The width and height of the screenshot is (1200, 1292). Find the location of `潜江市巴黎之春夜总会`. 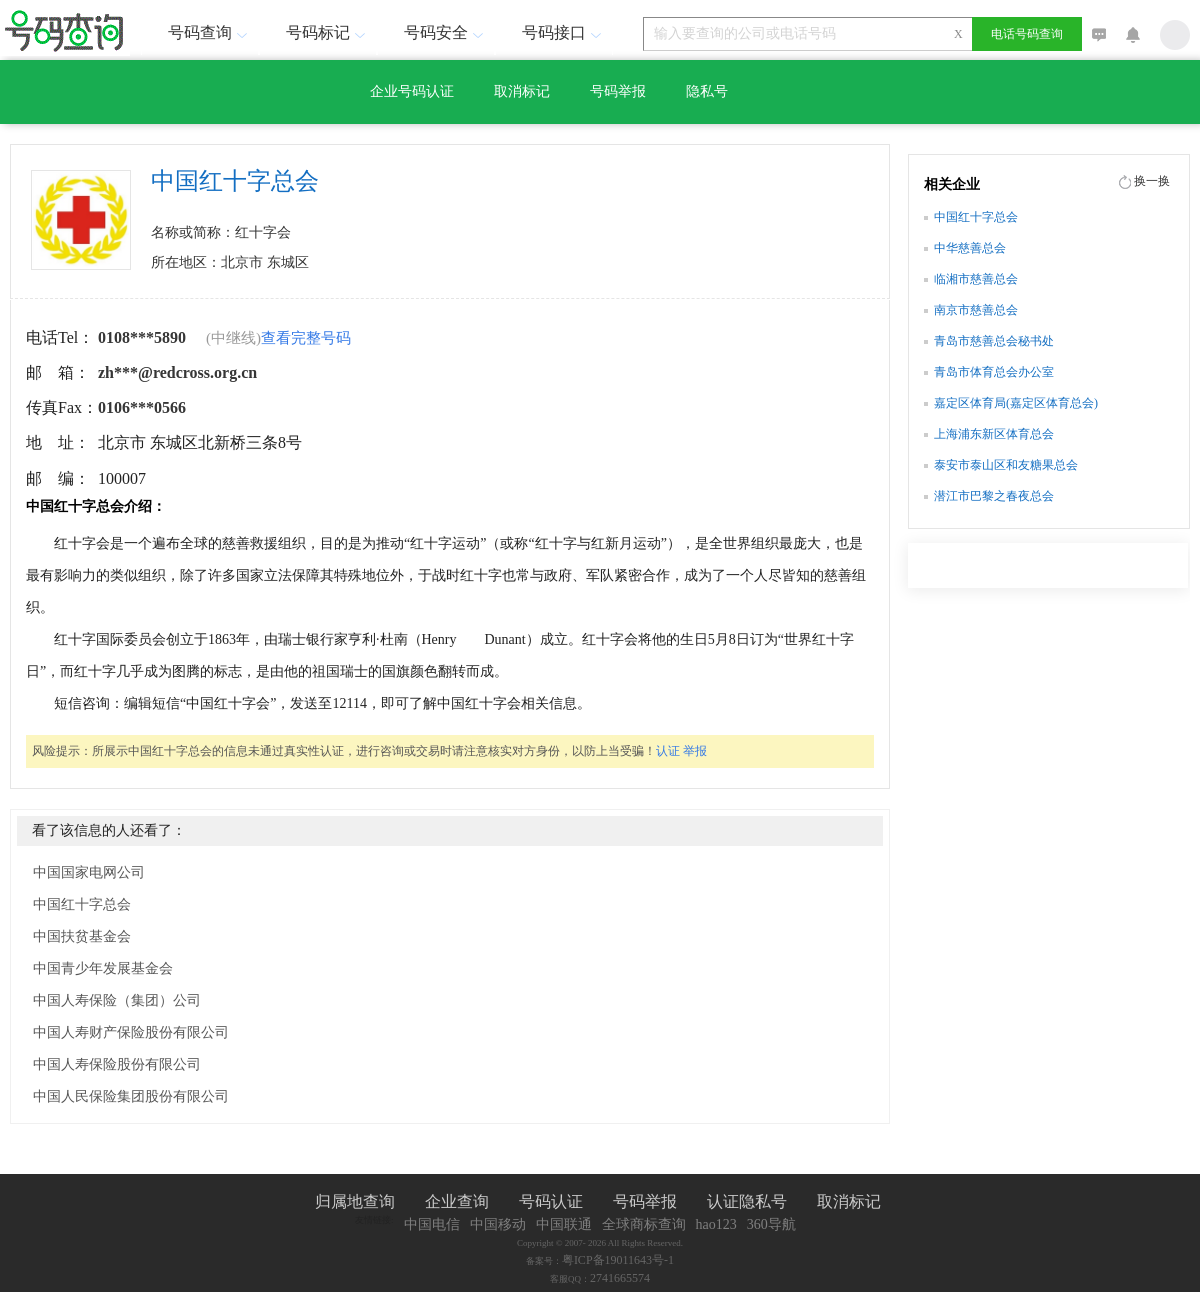

潜江市巴黎之春夜总会 is located at coordinates (994, 496).